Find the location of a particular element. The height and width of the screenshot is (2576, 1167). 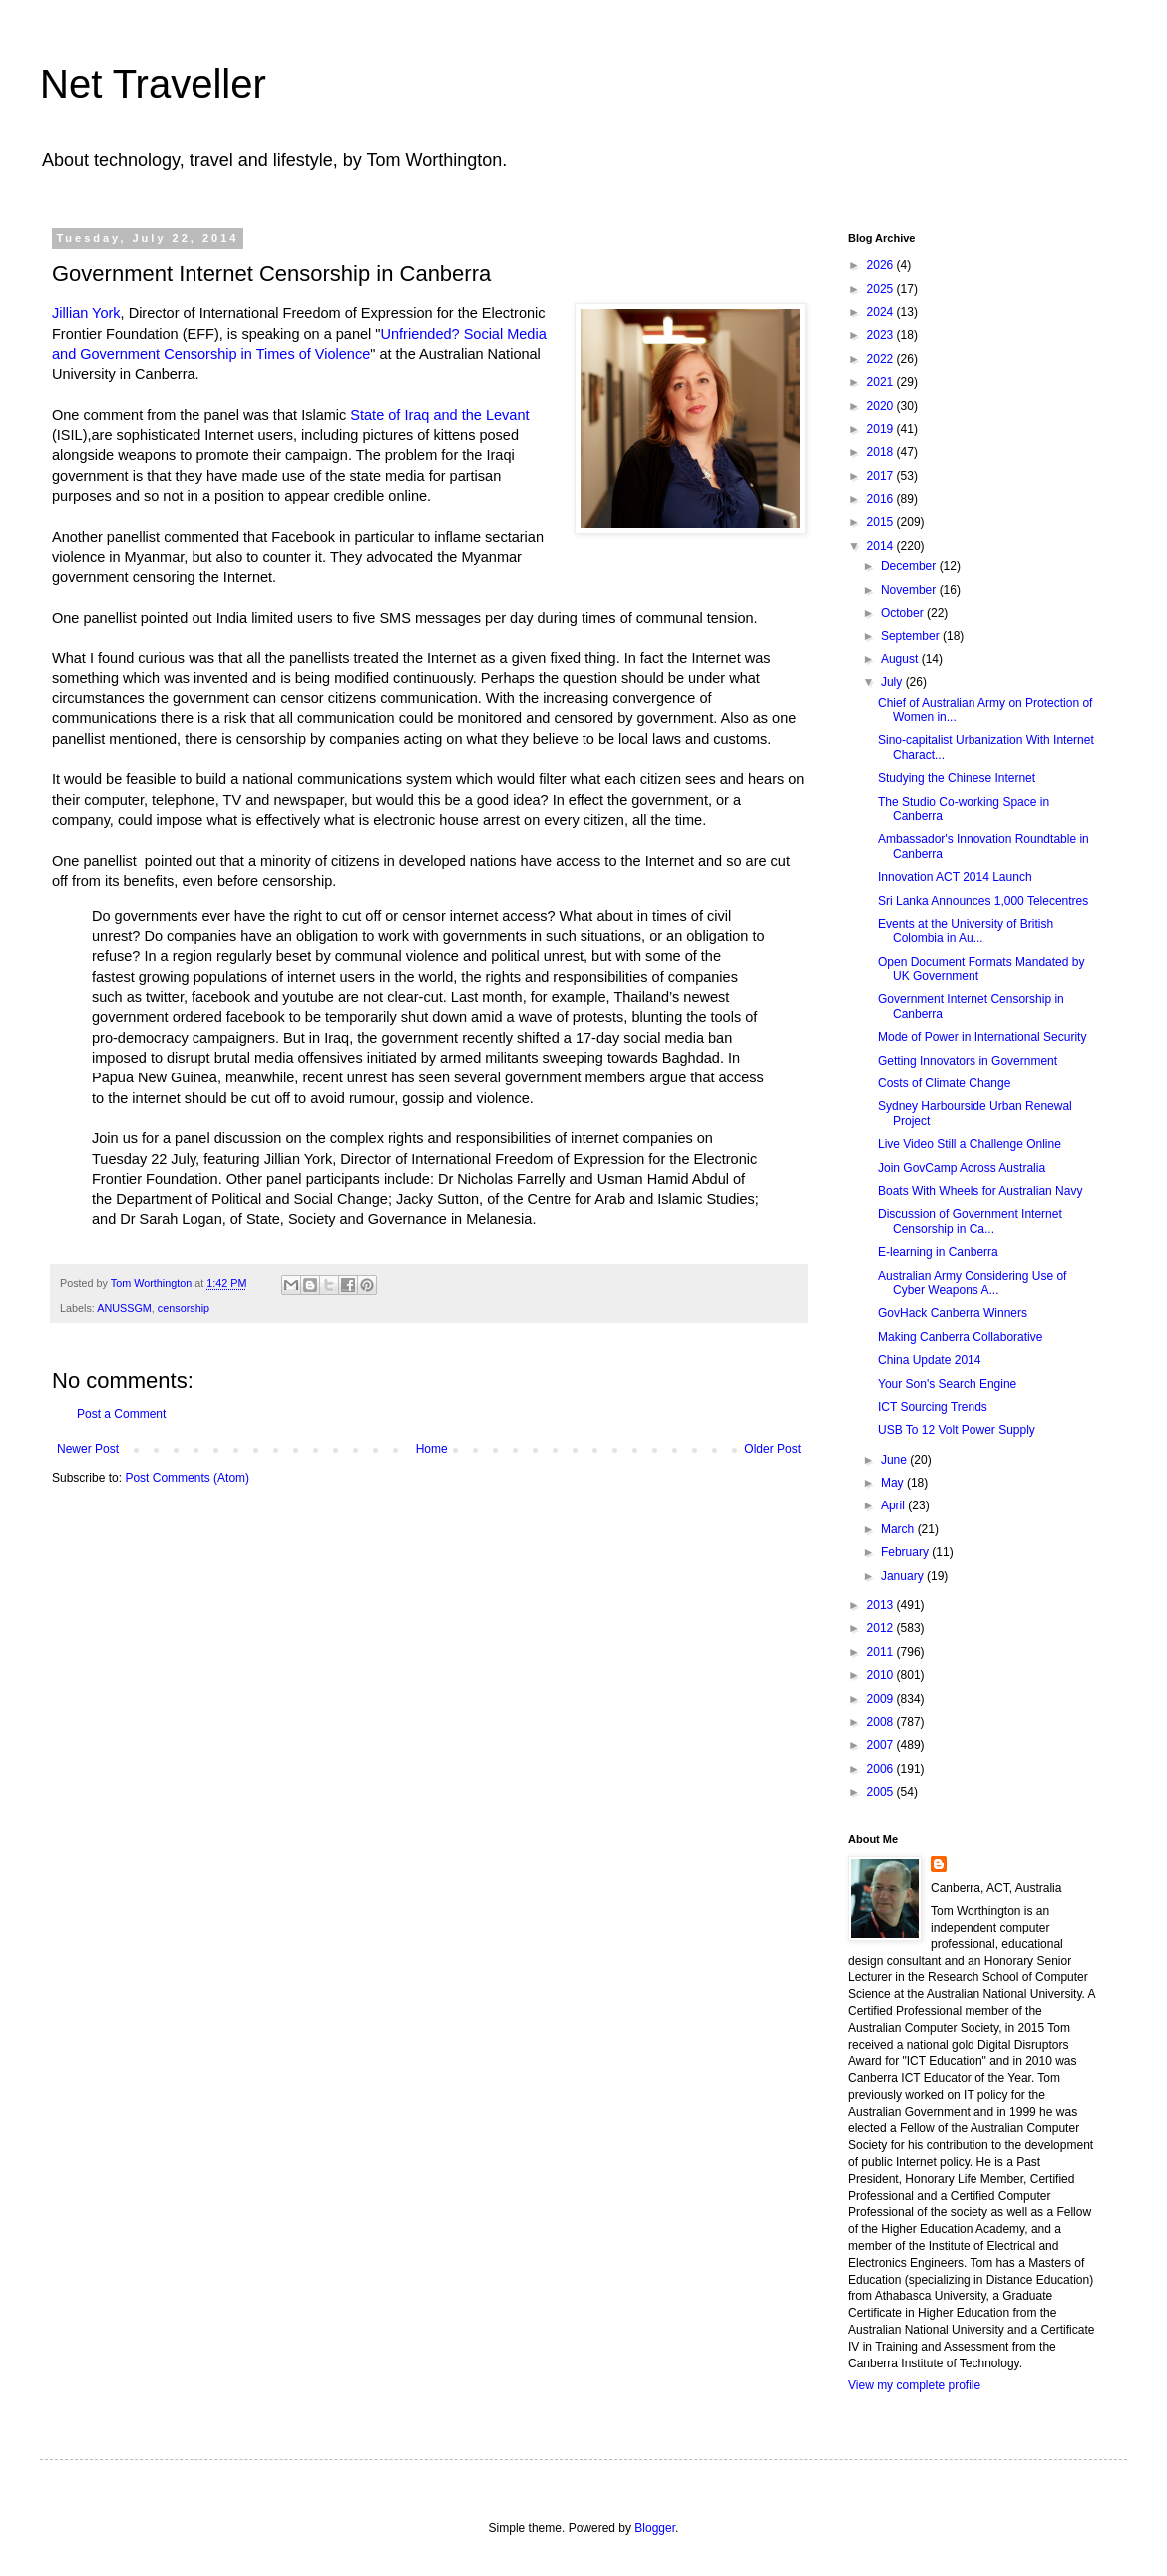

March is located at coordinates (899, 1529).